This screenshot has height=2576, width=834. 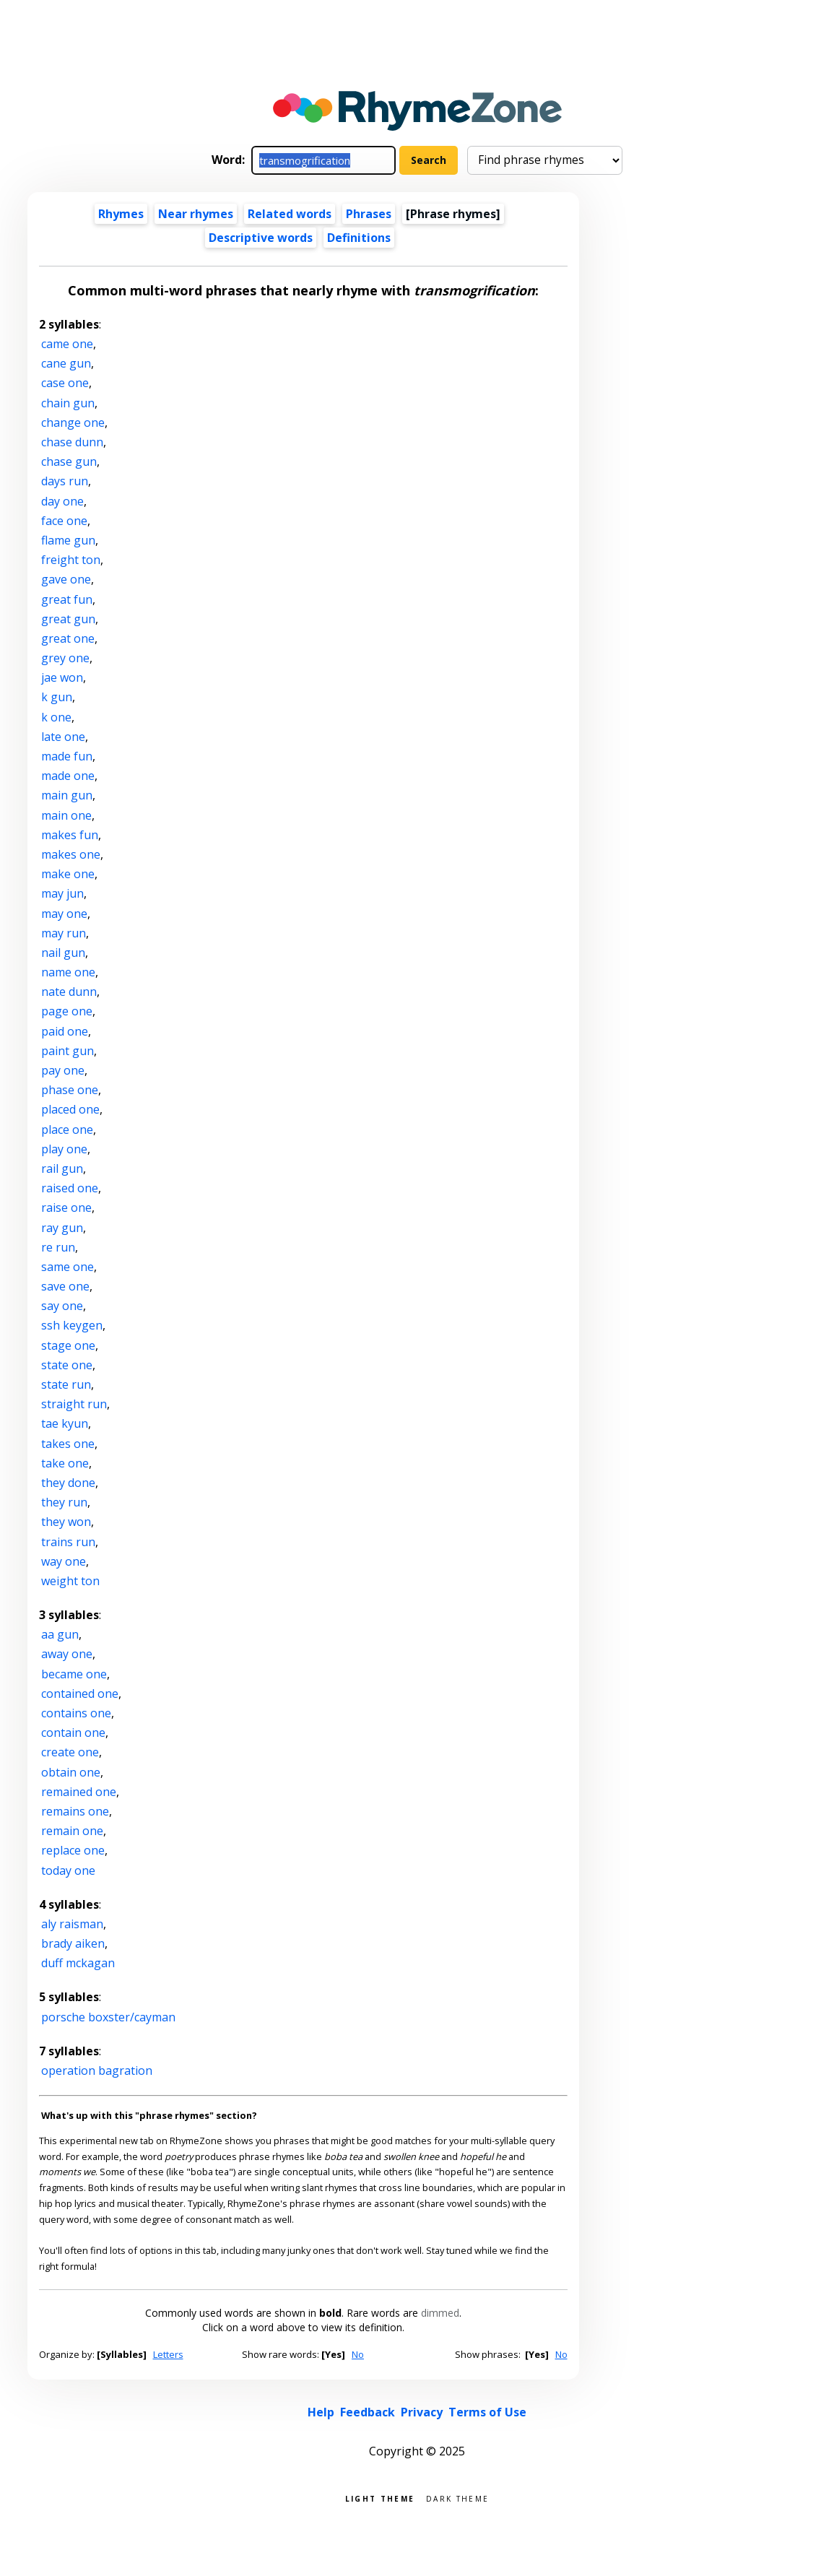 I want to click on Feedback, so click(x=367, y=2412).